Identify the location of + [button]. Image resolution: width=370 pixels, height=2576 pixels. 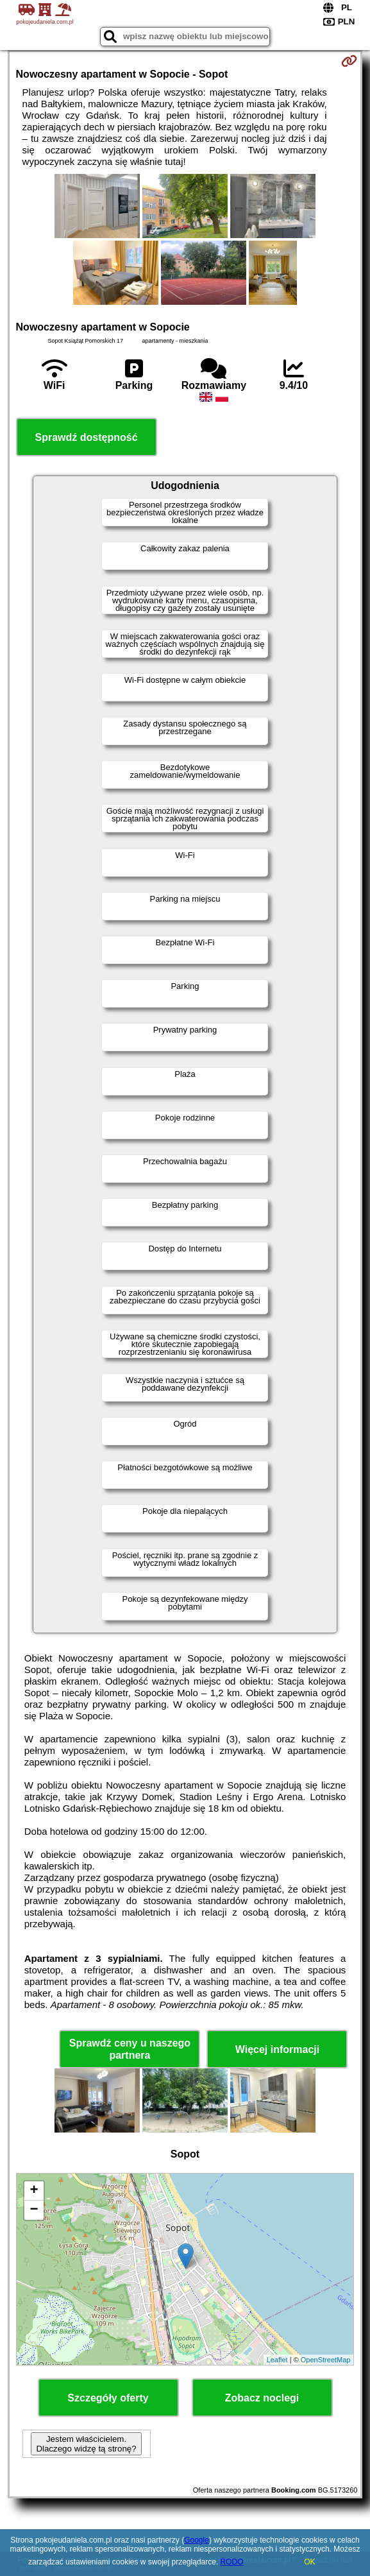
(33, 2191).